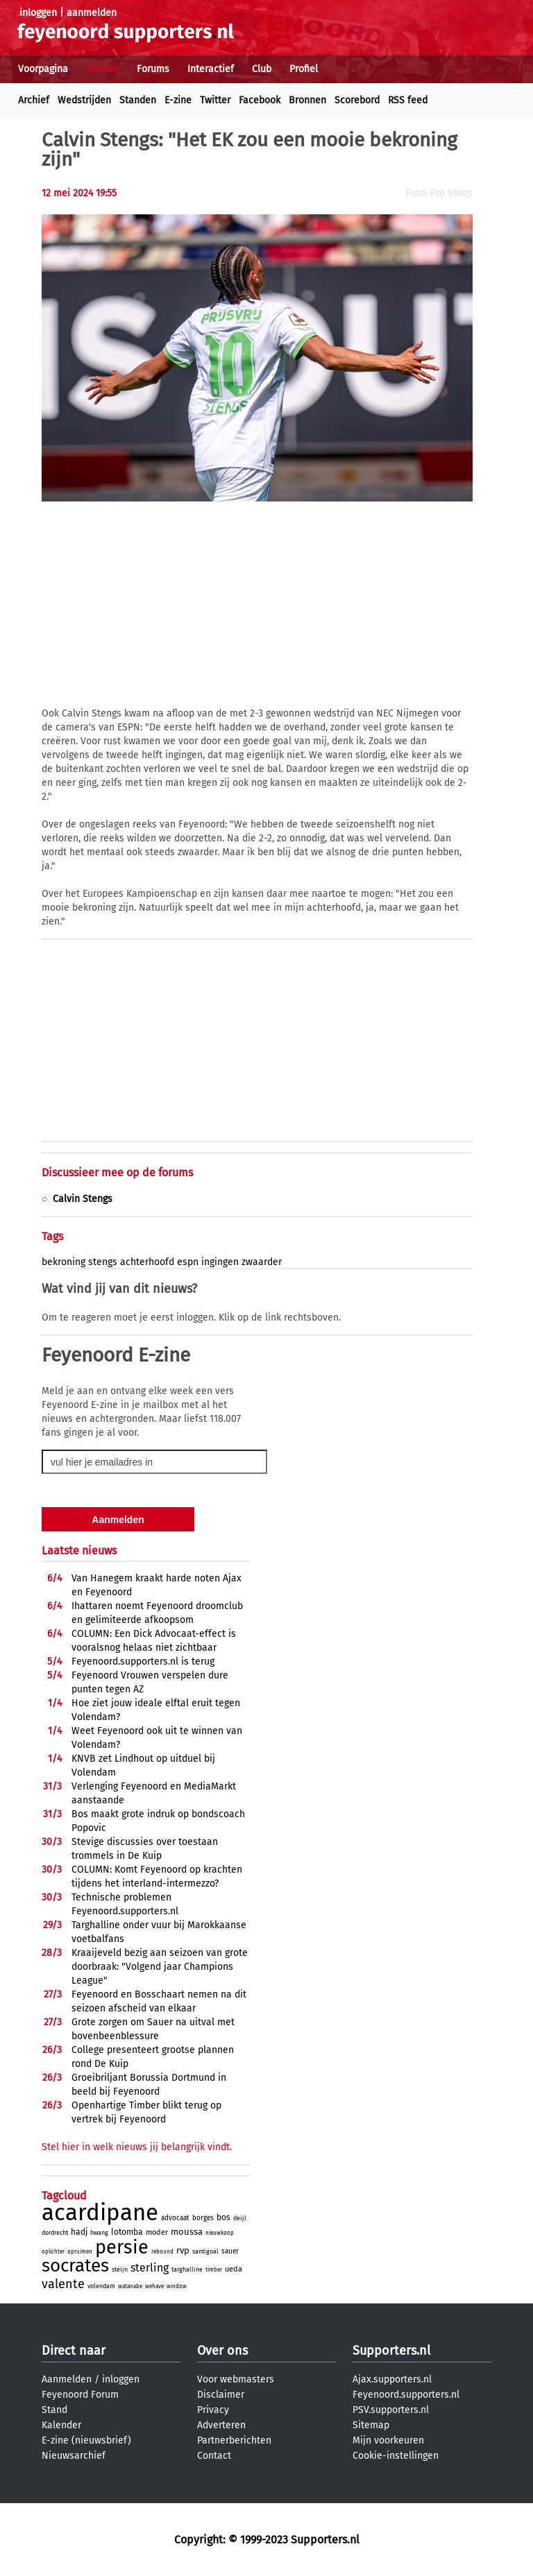 The width and height of the screenshot is (533, 2576). I want to click on stengs, so click(102, 1262).